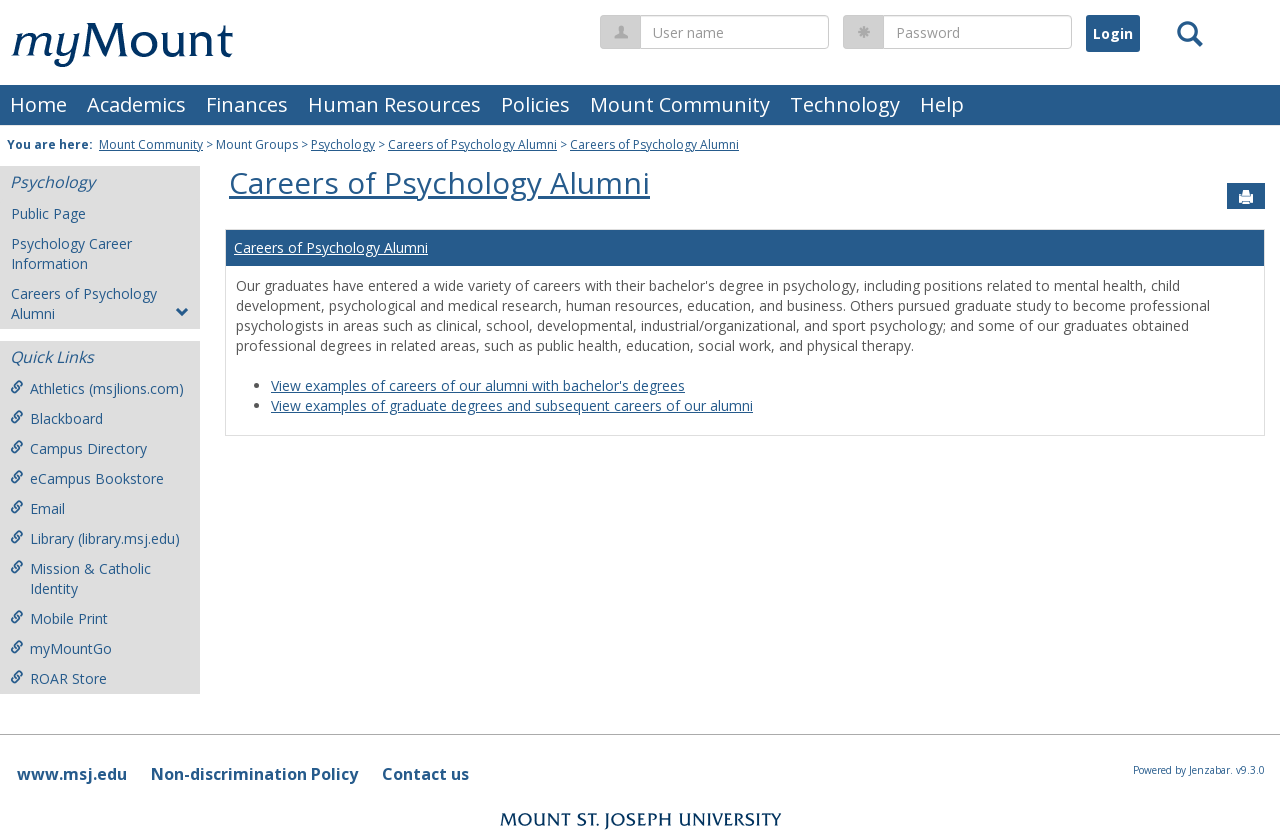 The height and width of the screenshot is (838, 1280). I want to click on Non-discrimination Policy, so click(254, 774).